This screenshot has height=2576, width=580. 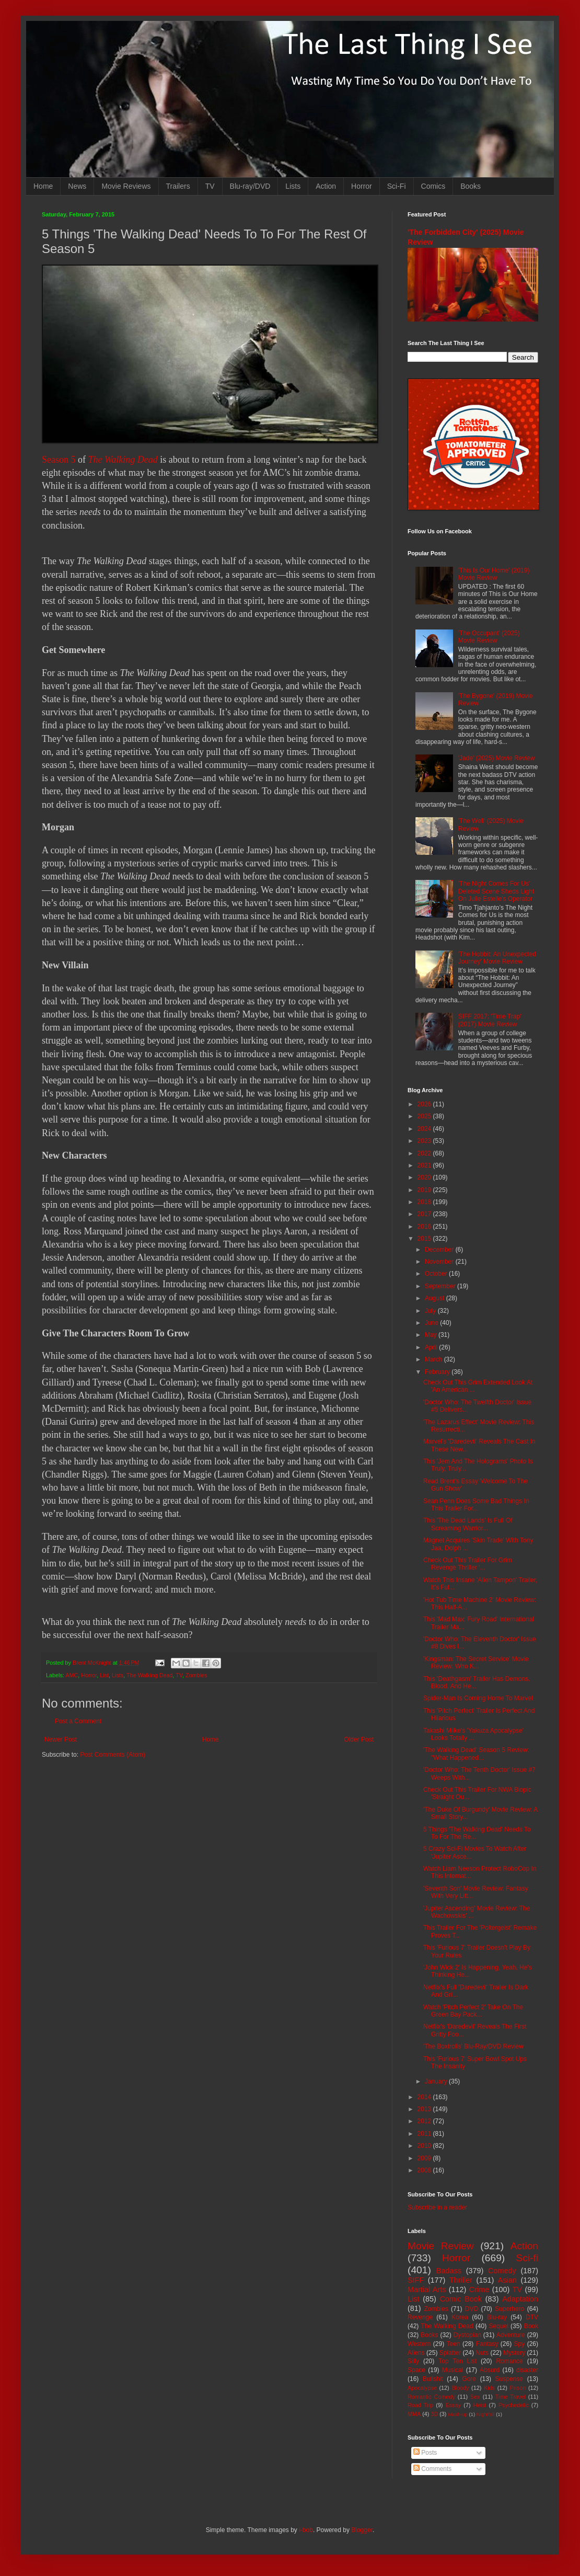 What do you see at coordinates (453, 2405) in the screenshot?
I see `Essay` at bounding box center [453, 2405].